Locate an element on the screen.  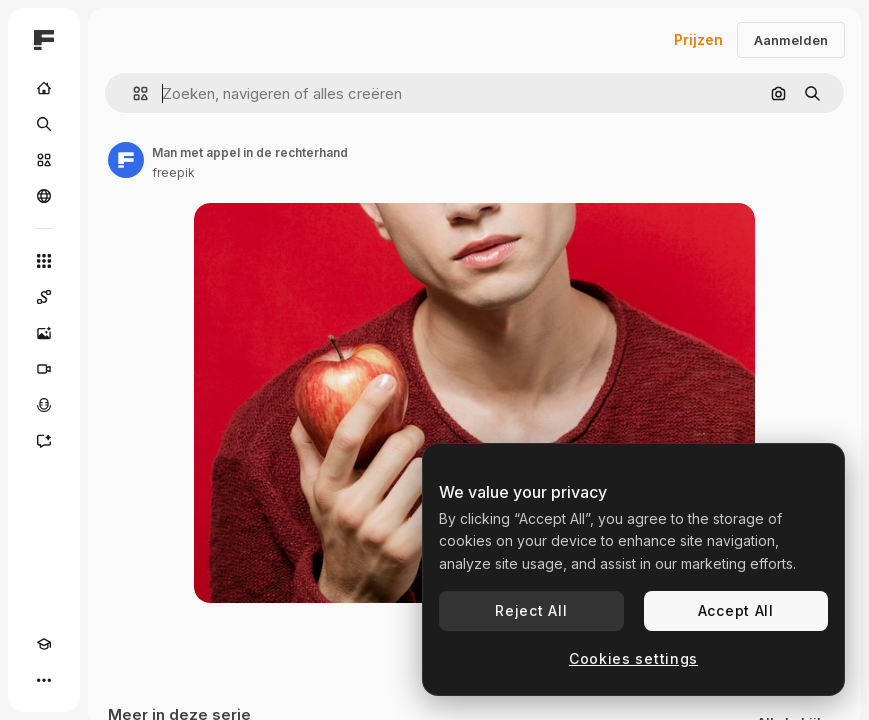
[Academie] is located at coordinates (44, 644).